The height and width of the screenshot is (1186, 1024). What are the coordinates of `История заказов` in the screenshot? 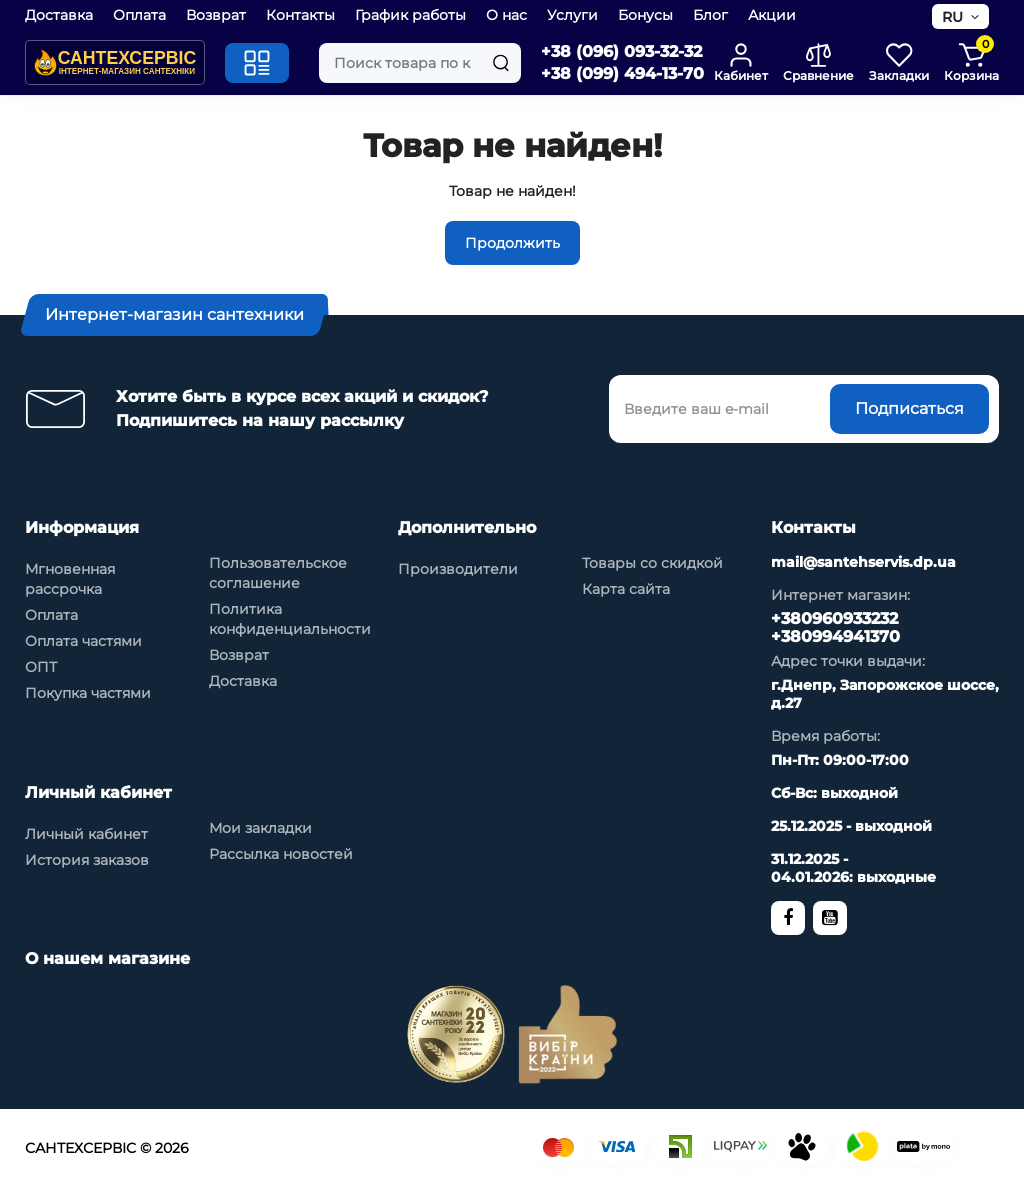 It's located at (87, 860).